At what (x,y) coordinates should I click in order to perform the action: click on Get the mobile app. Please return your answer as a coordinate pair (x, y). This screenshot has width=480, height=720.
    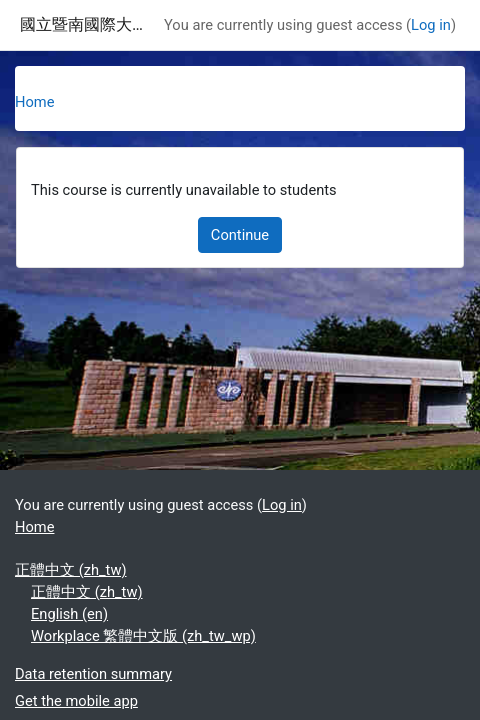
    Looking at the image, I should click on (76, 701).